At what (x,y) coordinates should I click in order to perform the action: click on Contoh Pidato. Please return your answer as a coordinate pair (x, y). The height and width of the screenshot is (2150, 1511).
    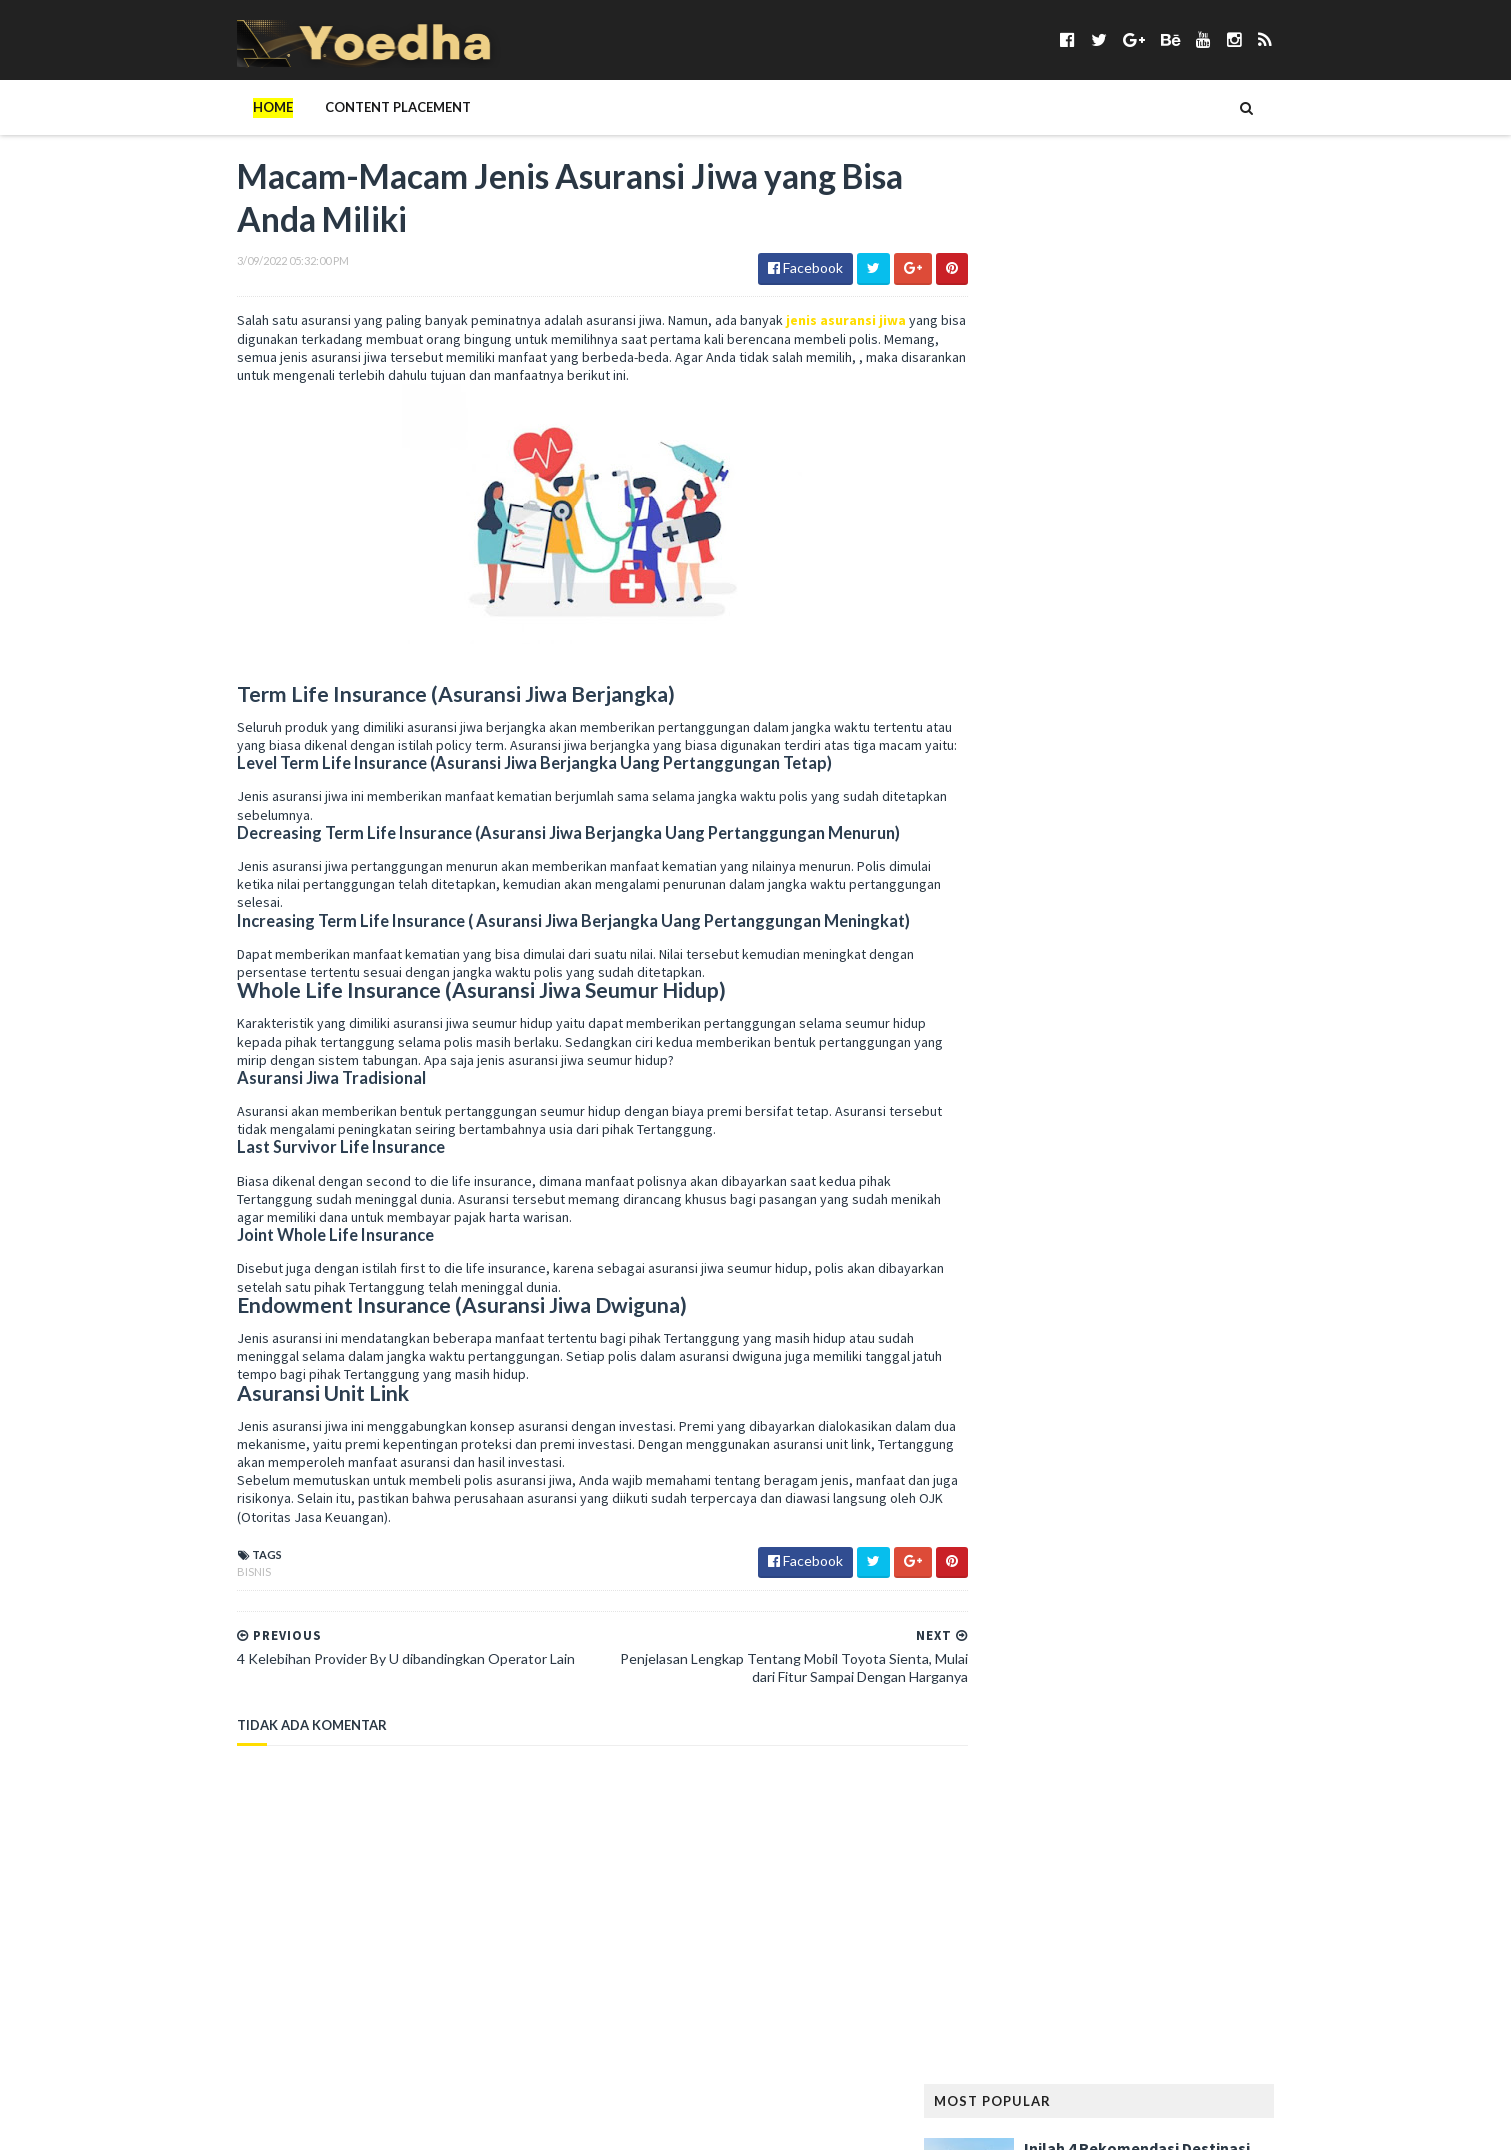
    Looking at the image, I should click on (1025, 852).